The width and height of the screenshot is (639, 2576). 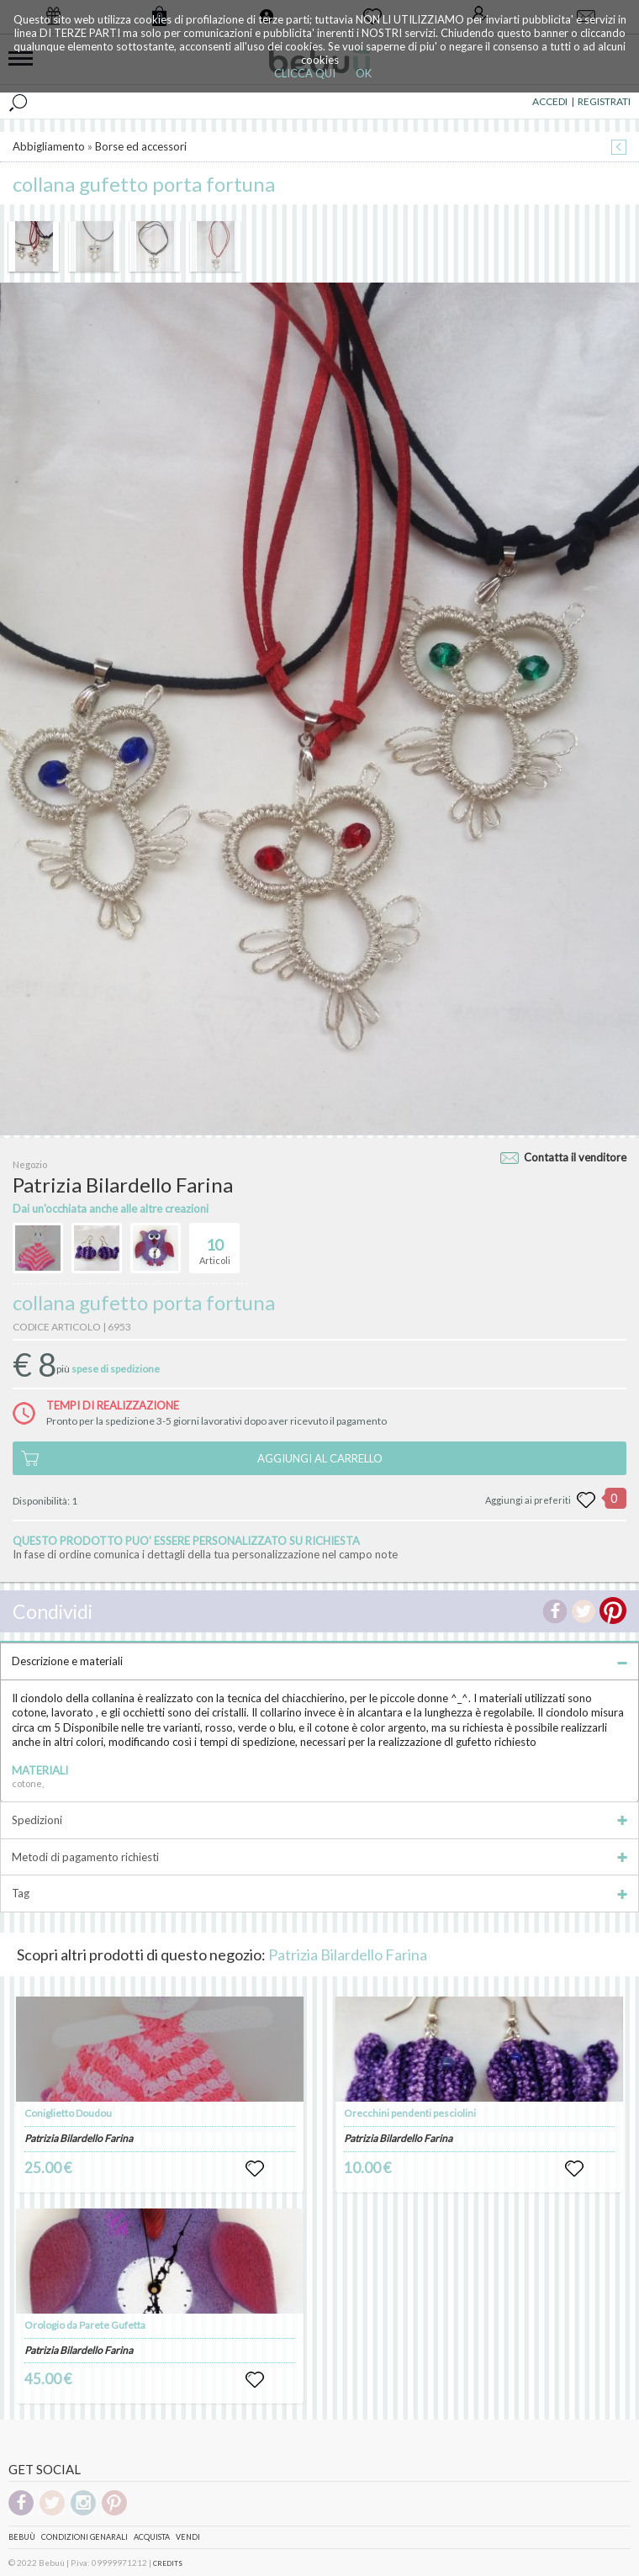 I want to click on Descrizione e materiali [tab], so click(x=319, y=1661).